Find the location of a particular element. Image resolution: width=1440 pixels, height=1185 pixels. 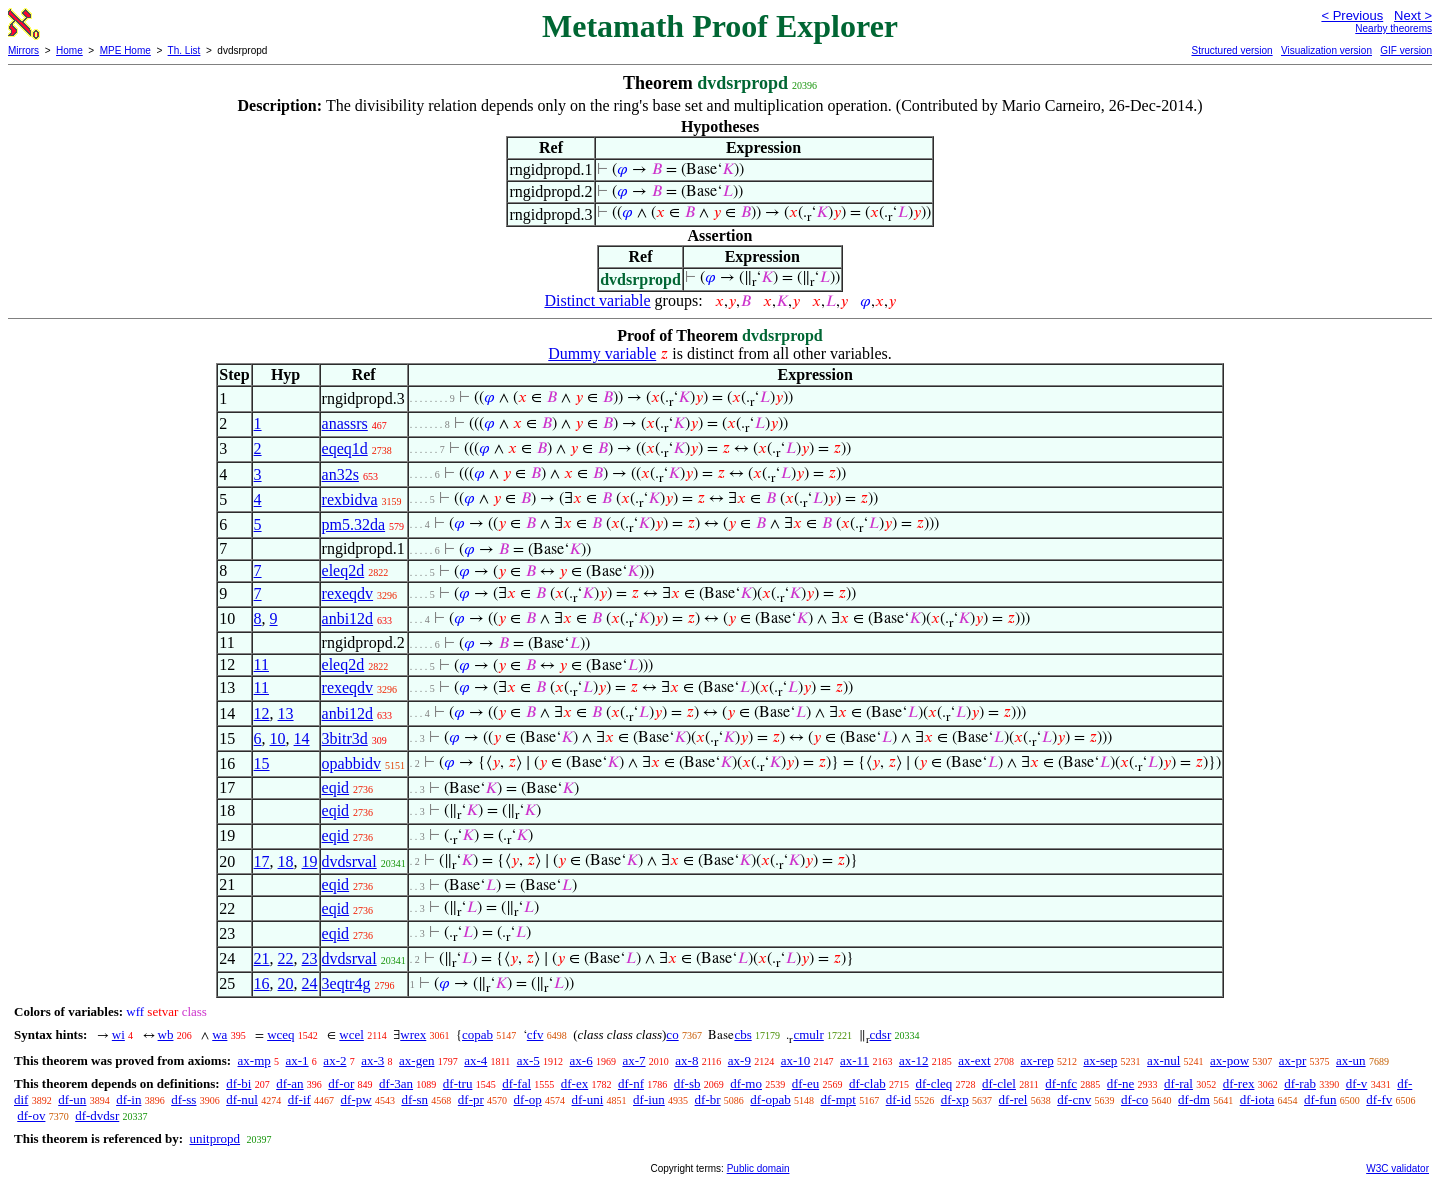

wi is located at coordinates (118, 1034).